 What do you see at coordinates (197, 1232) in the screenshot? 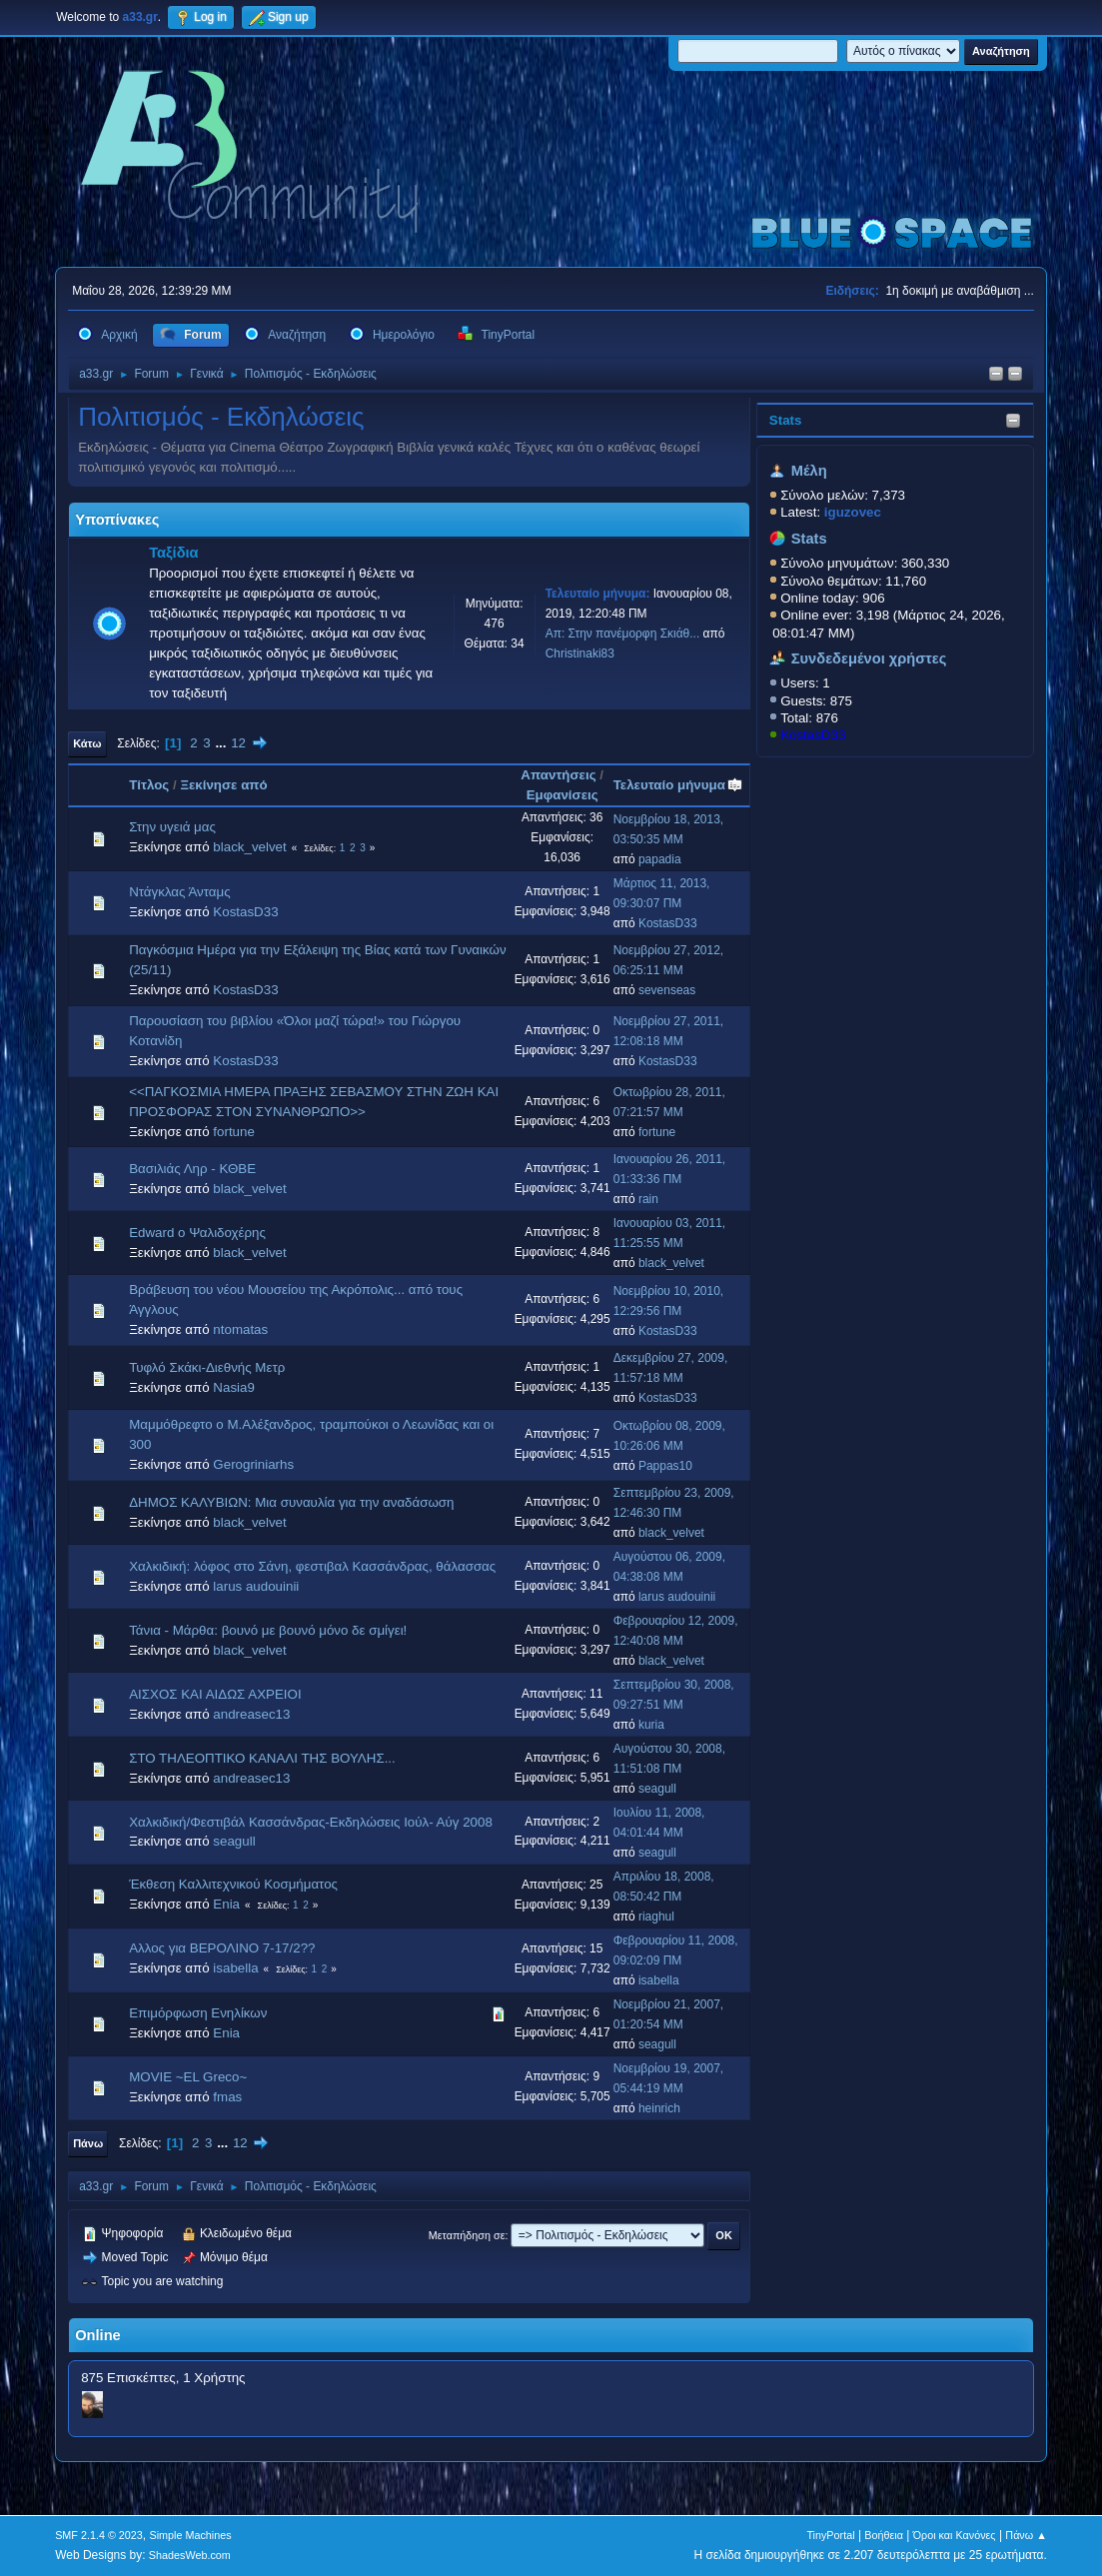
I see `Edward ο Ψαλιδοχέρης` at bounding box center [197, 1232].